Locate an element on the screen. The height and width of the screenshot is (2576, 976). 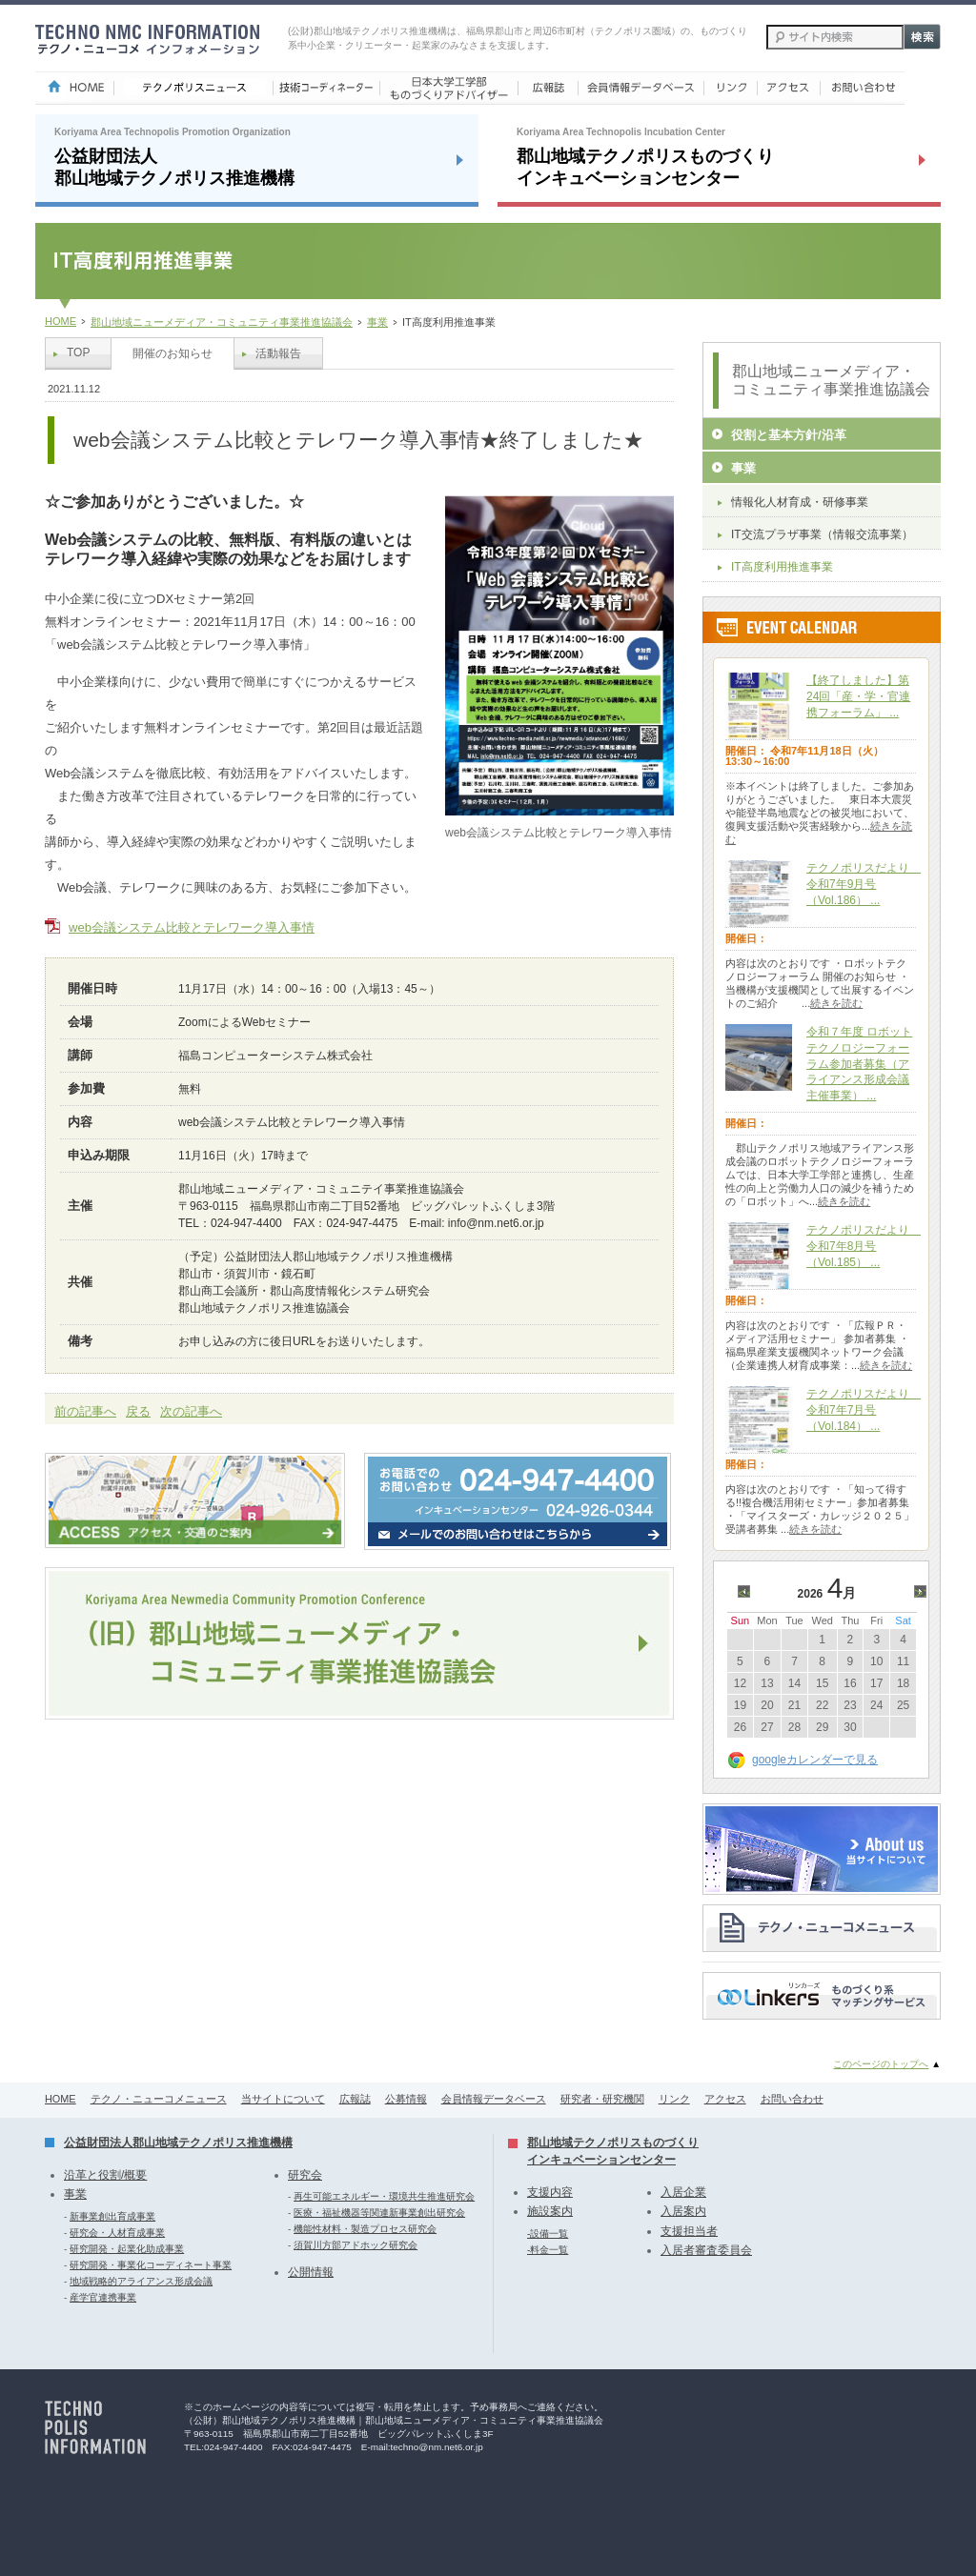
公募情報 is located at coordinates (406, 2098).